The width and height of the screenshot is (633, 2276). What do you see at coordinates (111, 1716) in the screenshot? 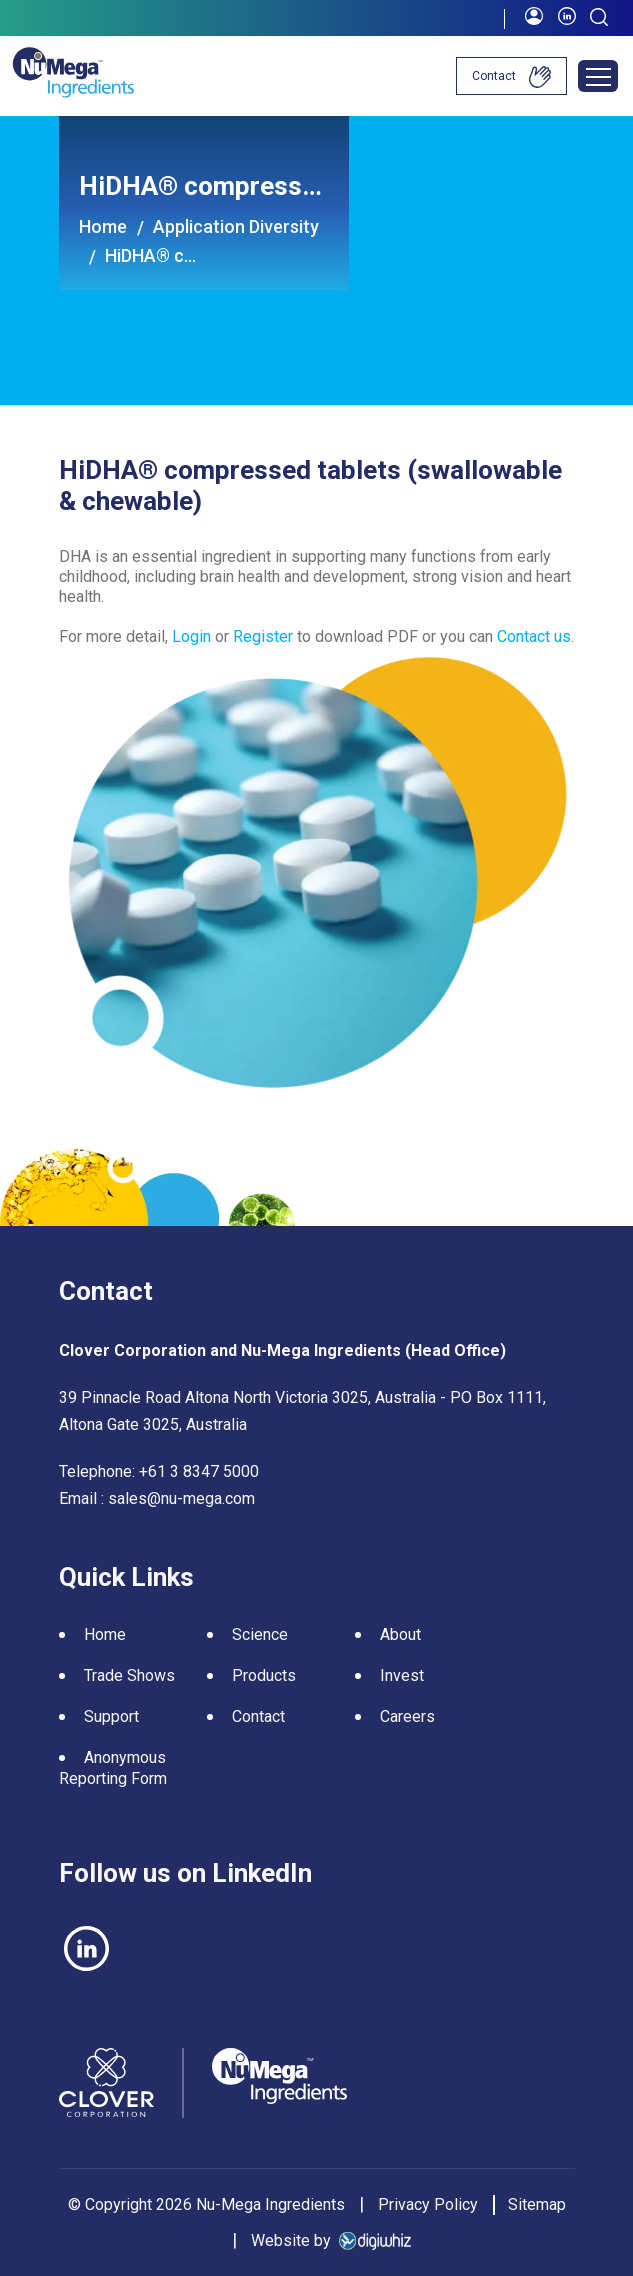
I see `Support` at bounding box center [111, 1716].